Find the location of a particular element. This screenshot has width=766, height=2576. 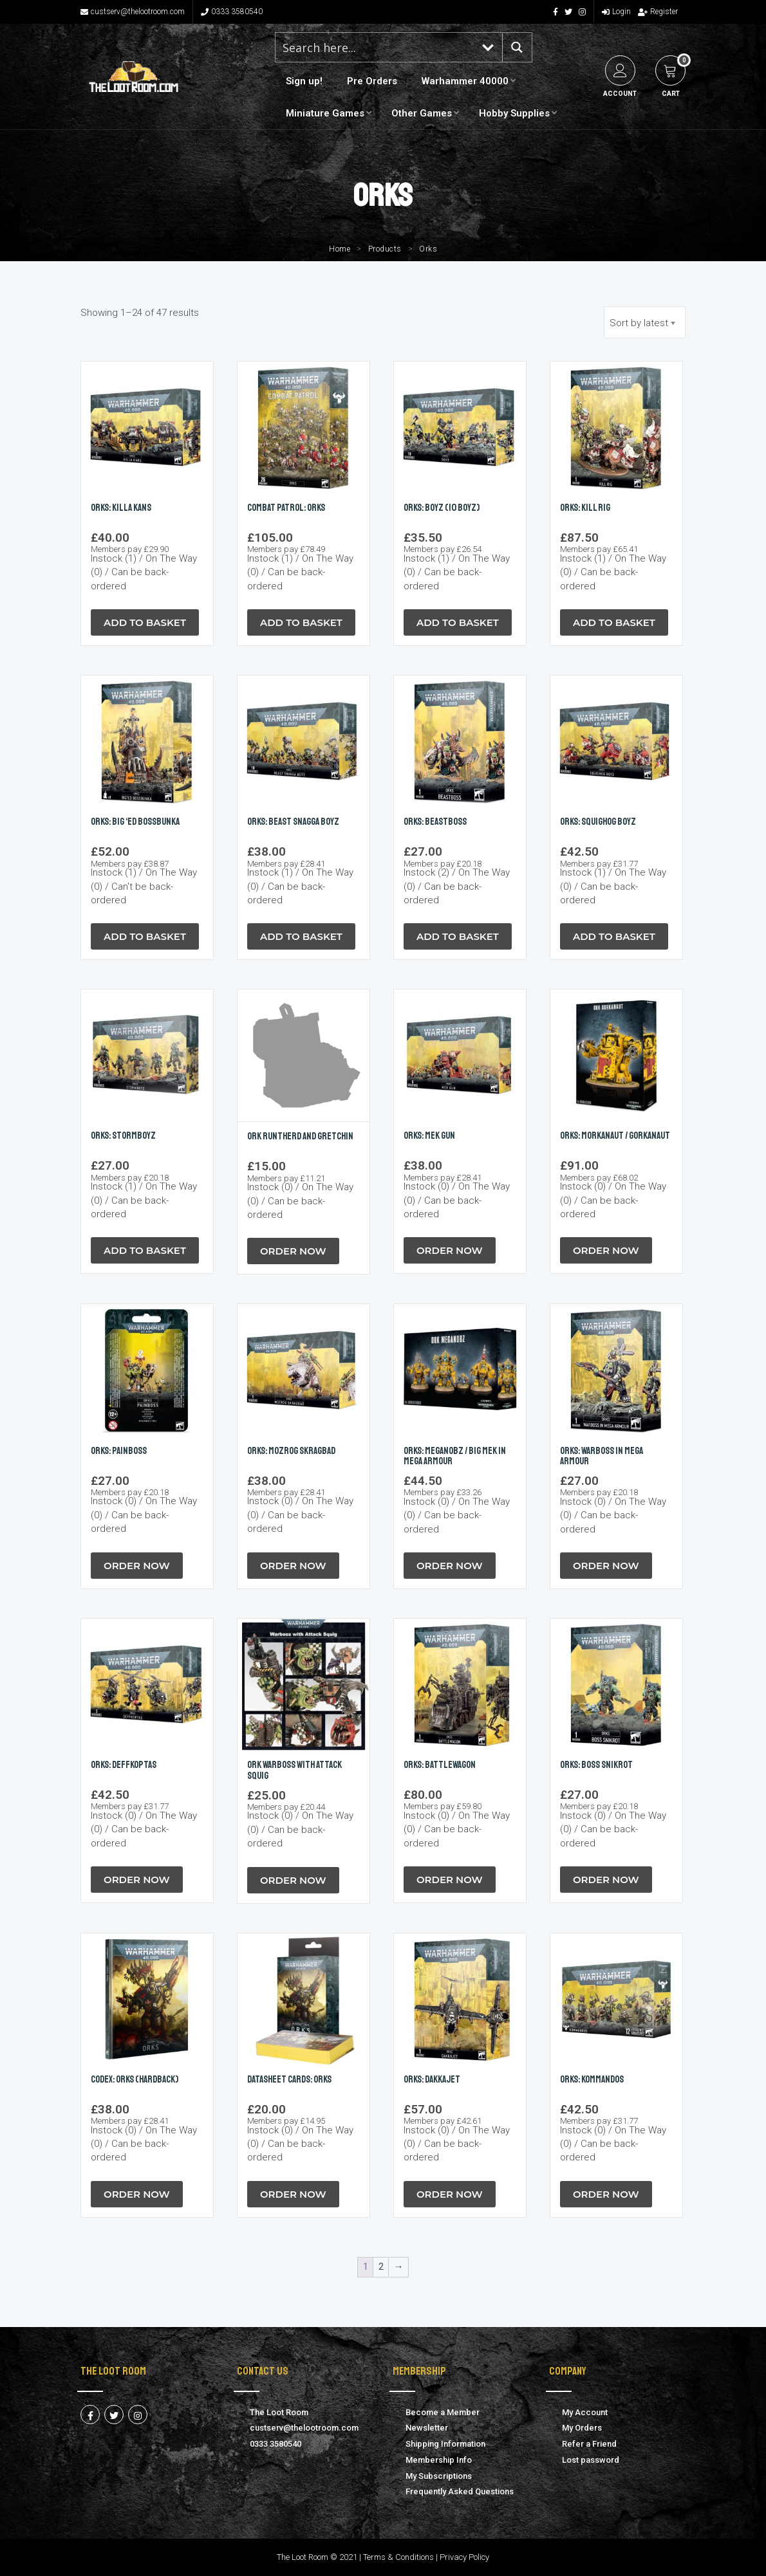

Newsletter is located at coordinates (427, 2428).